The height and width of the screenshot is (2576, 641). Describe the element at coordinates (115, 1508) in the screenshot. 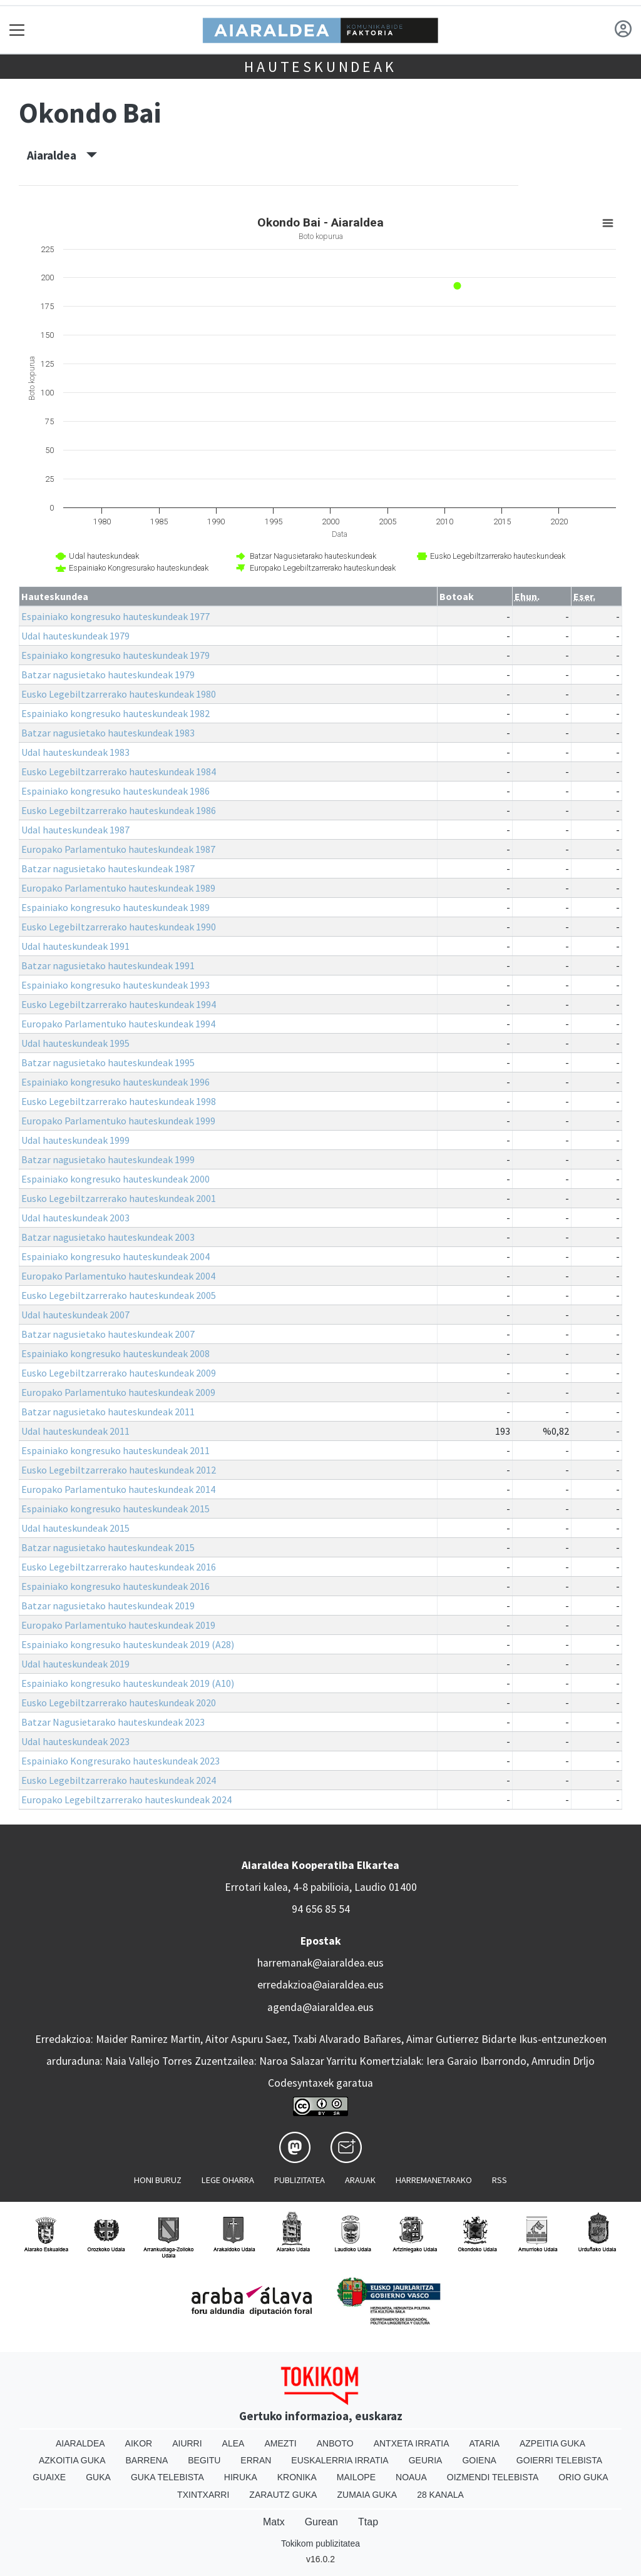

I see `Espainiako kongresuko hauteskundeak 2015` at that location.